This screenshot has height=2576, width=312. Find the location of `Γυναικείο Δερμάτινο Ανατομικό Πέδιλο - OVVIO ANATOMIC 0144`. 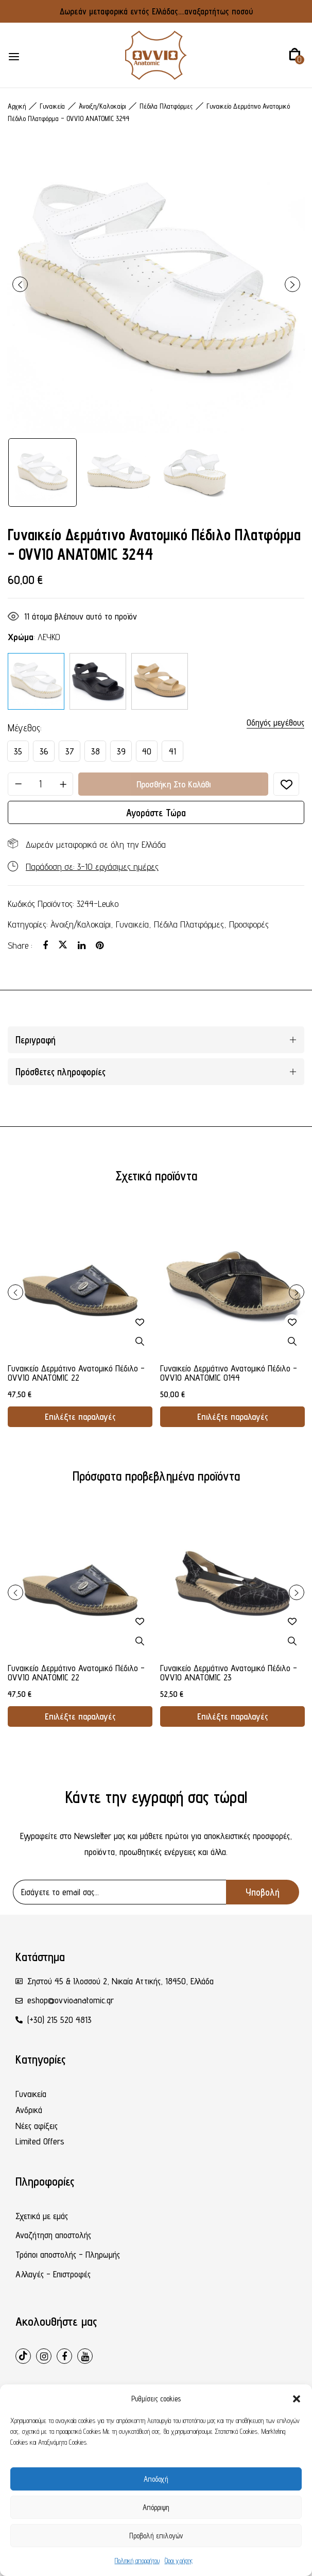

Γυναικείο Δερμάτινο Ανατομικό Πέδιλο - OVVIO ANATOMIC 0144 is located at coordinates (228, 1373).